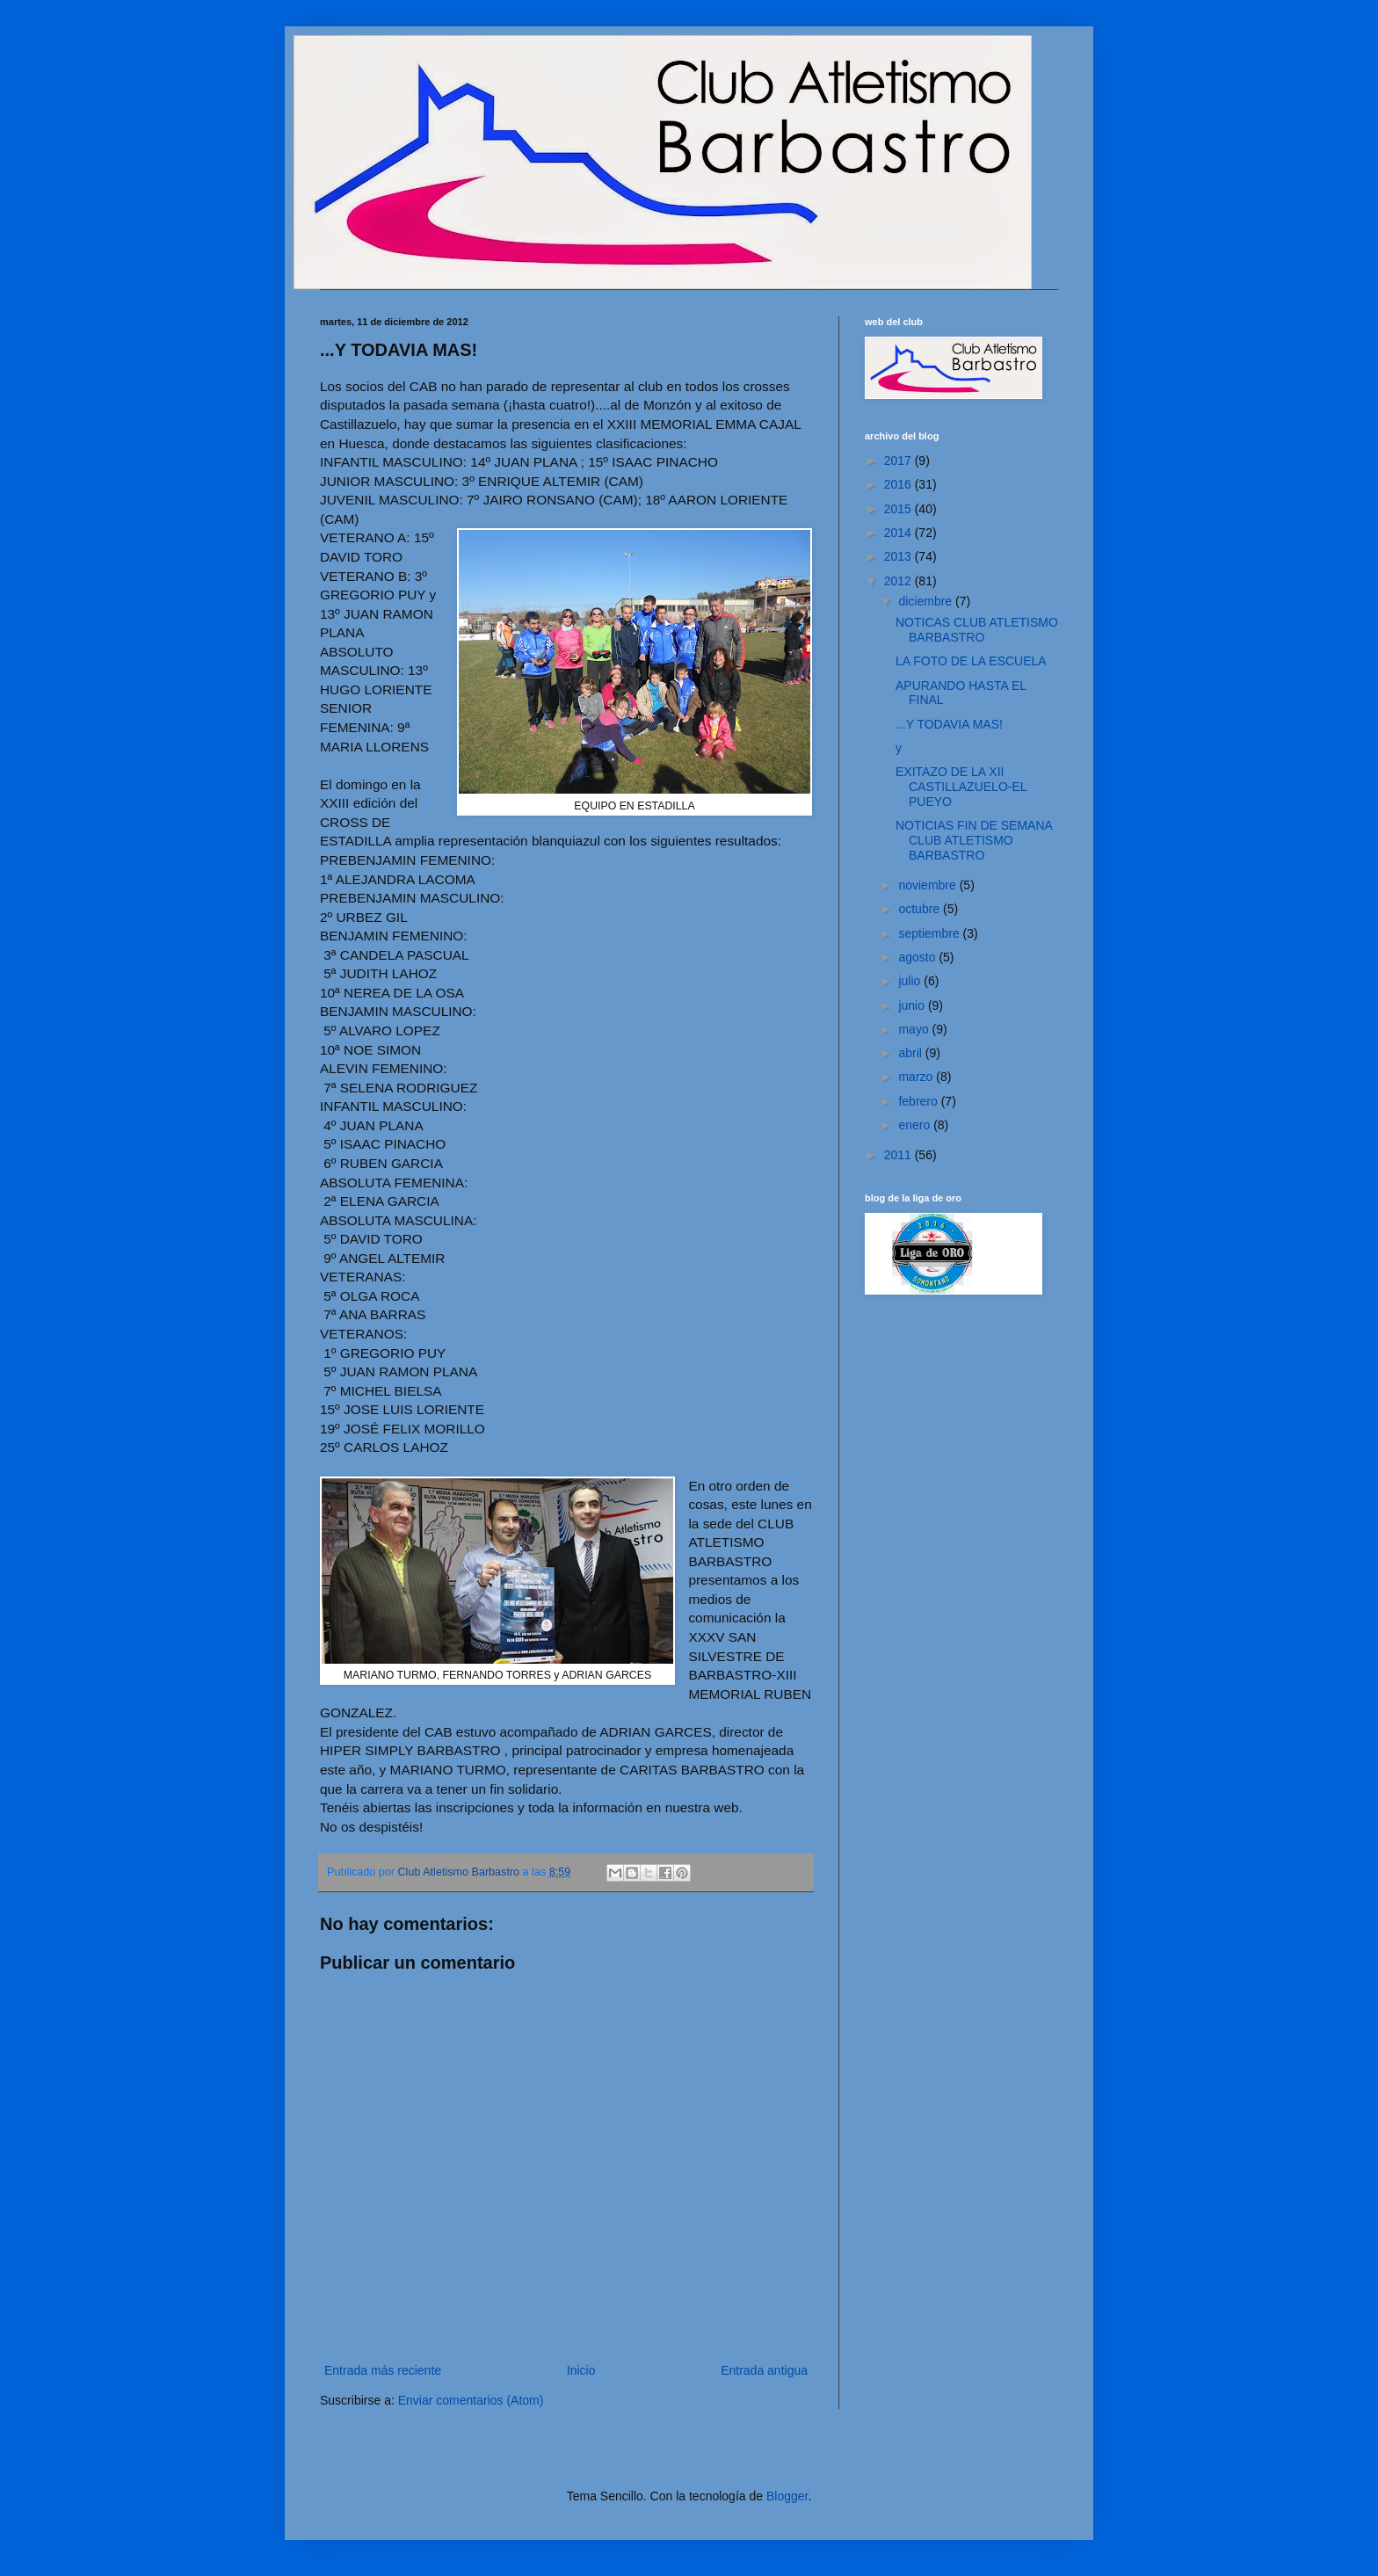 The image size is (1378, 2576). What do you see at coordinates (899, 461) in the screenshot?
I see `2017` at bounding box center [899, 461].